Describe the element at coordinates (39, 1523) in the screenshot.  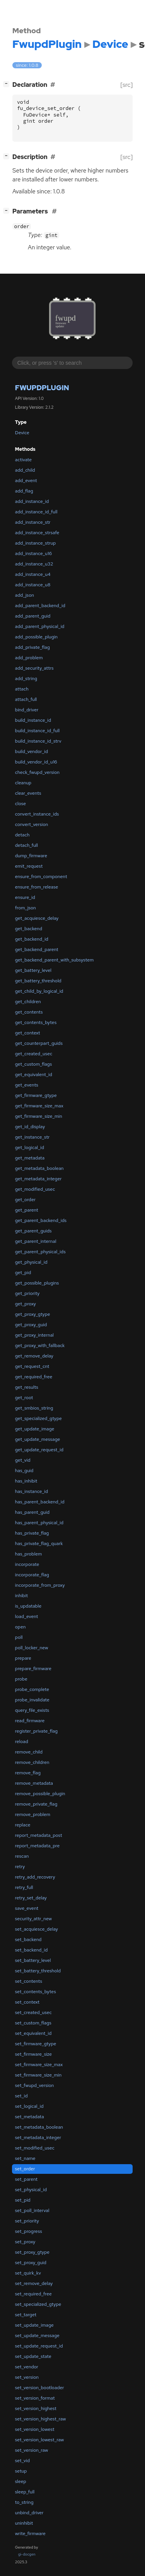
I see `has_parent_physical_id` at that location.